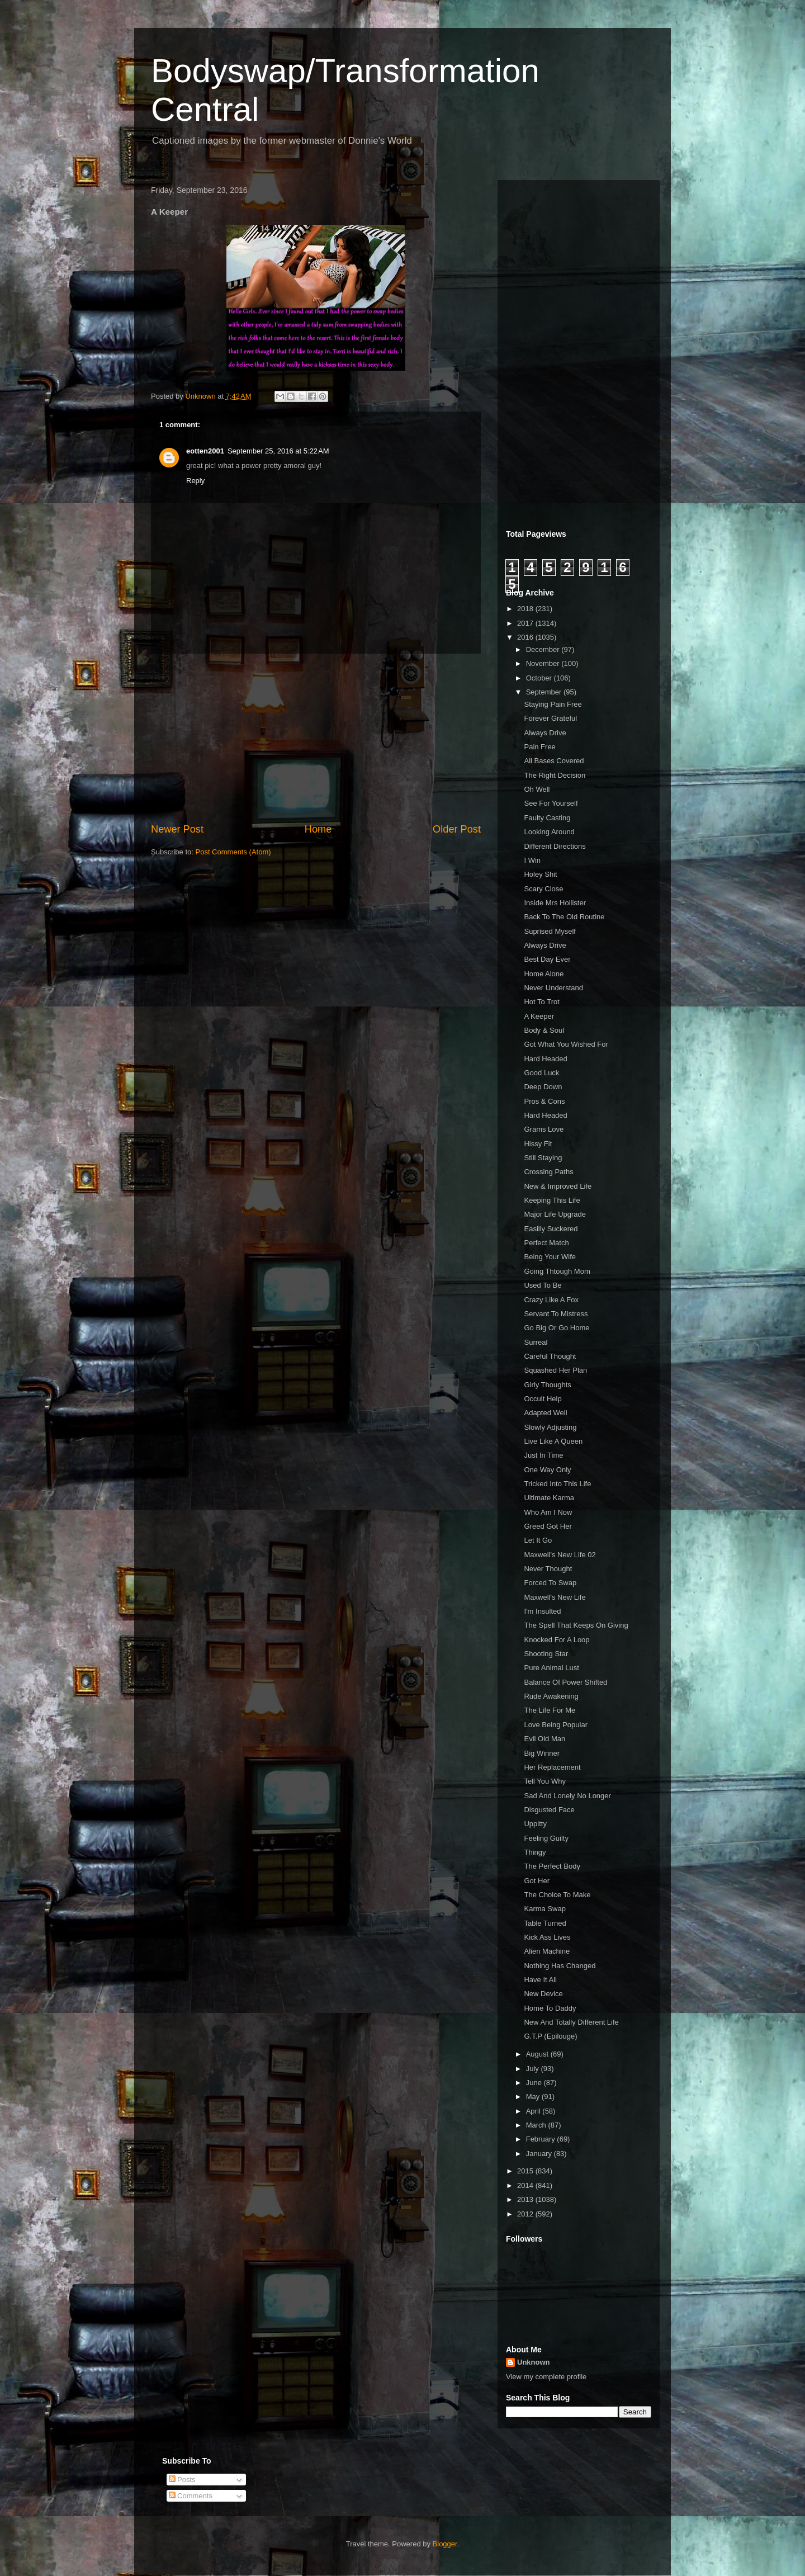 The width and height of the screenshot is (805, 2576). What do you see at coordinates (544, 649) in the screenshot?
I see `December` at bounding box center [544, 649].